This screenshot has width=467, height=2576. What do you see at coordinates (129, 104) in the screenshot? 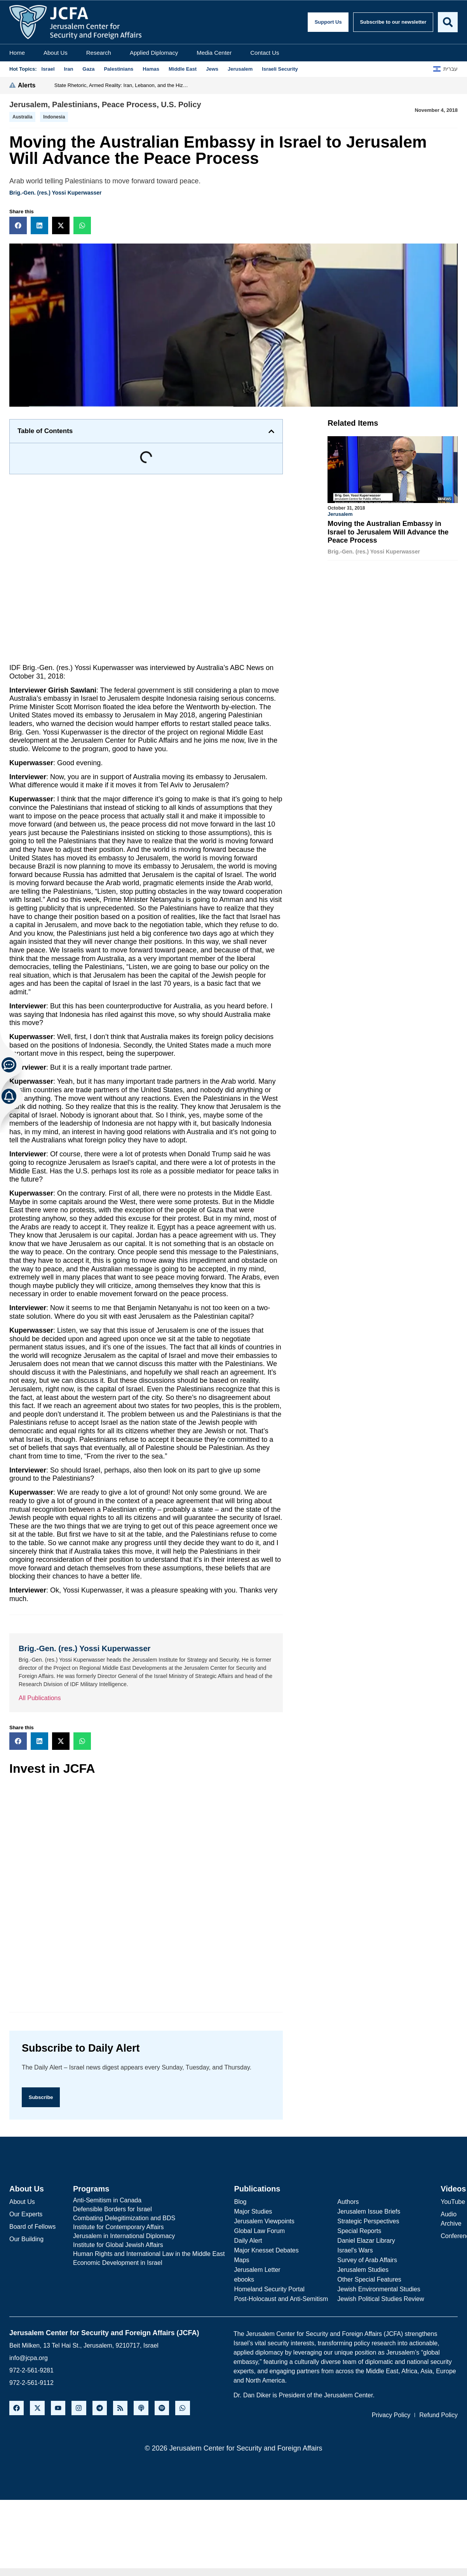
I see `Peace Process` at bounding box center [129, 104].